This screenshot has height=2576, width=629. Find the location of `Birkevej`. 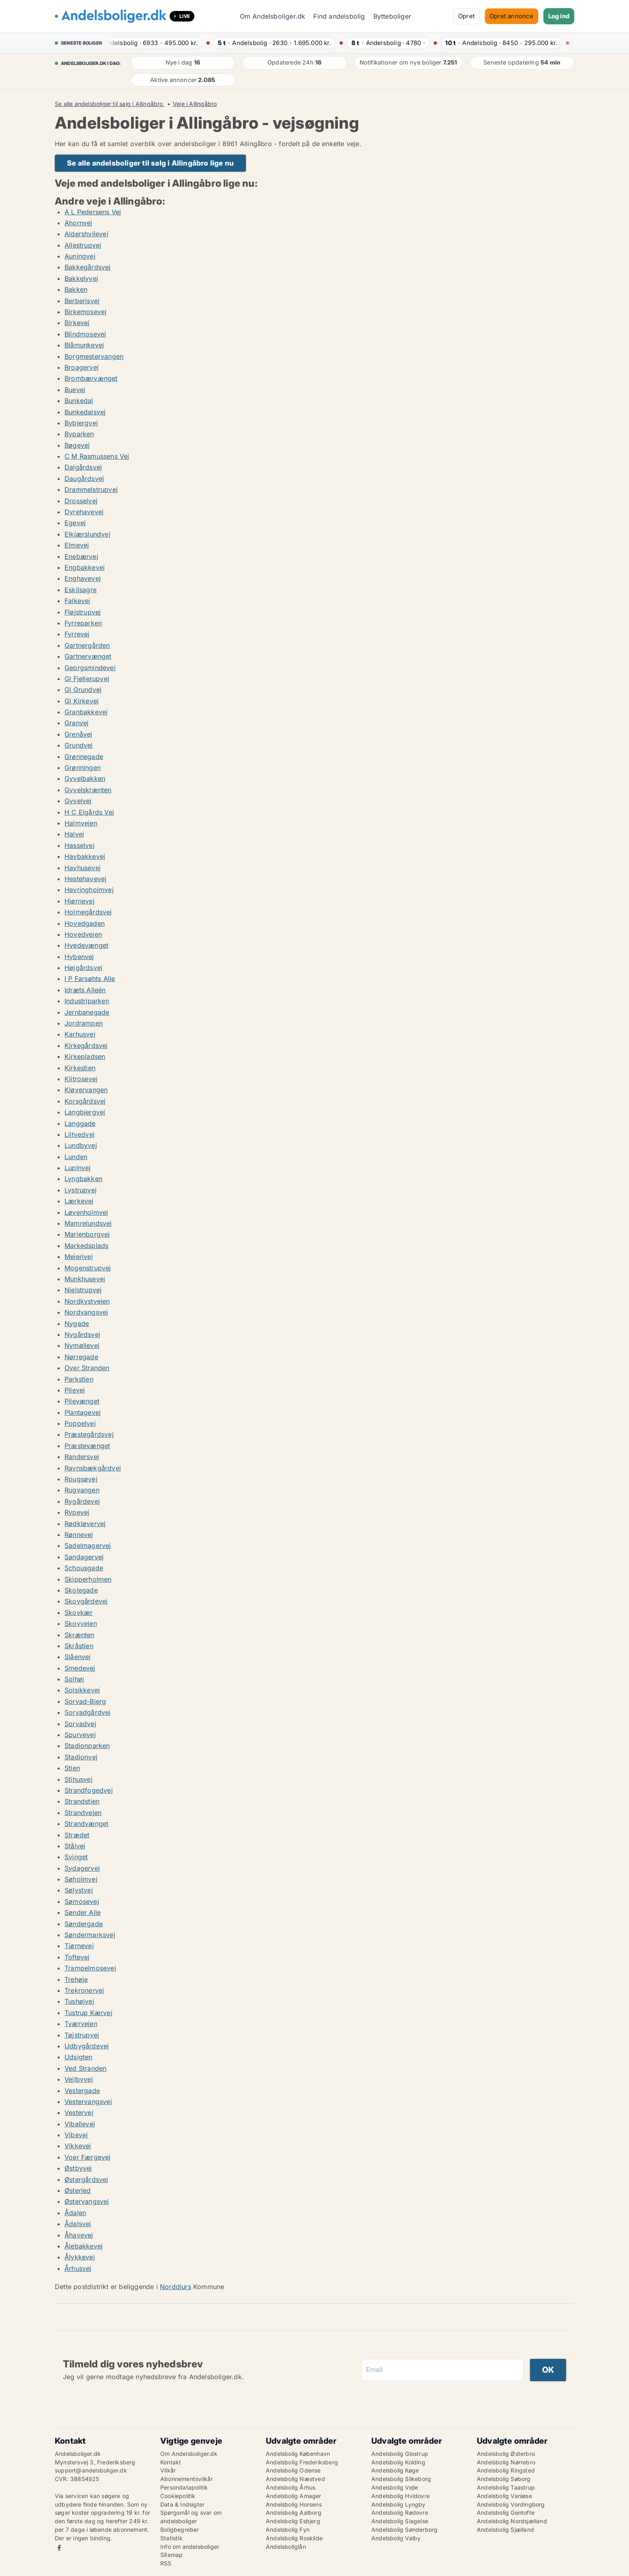

Birkevej is located at coordinates (77, 323).